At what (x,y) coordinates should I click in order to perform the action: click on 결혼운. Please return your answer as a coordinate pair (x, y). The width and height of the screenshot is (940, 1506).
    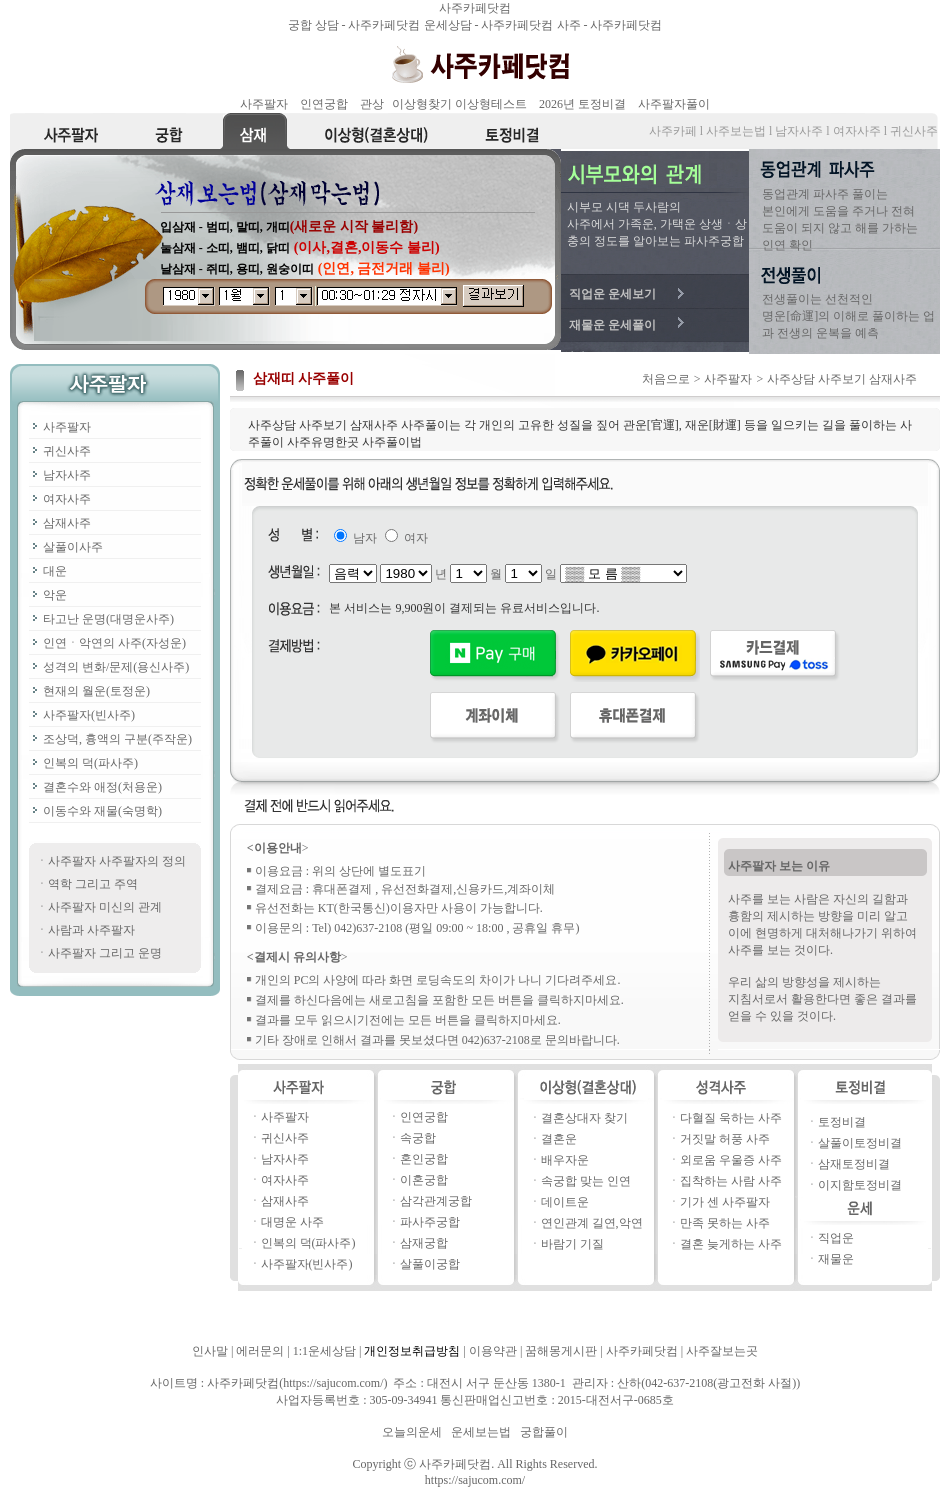
    Looking at the image, I should click on (559, 1139).